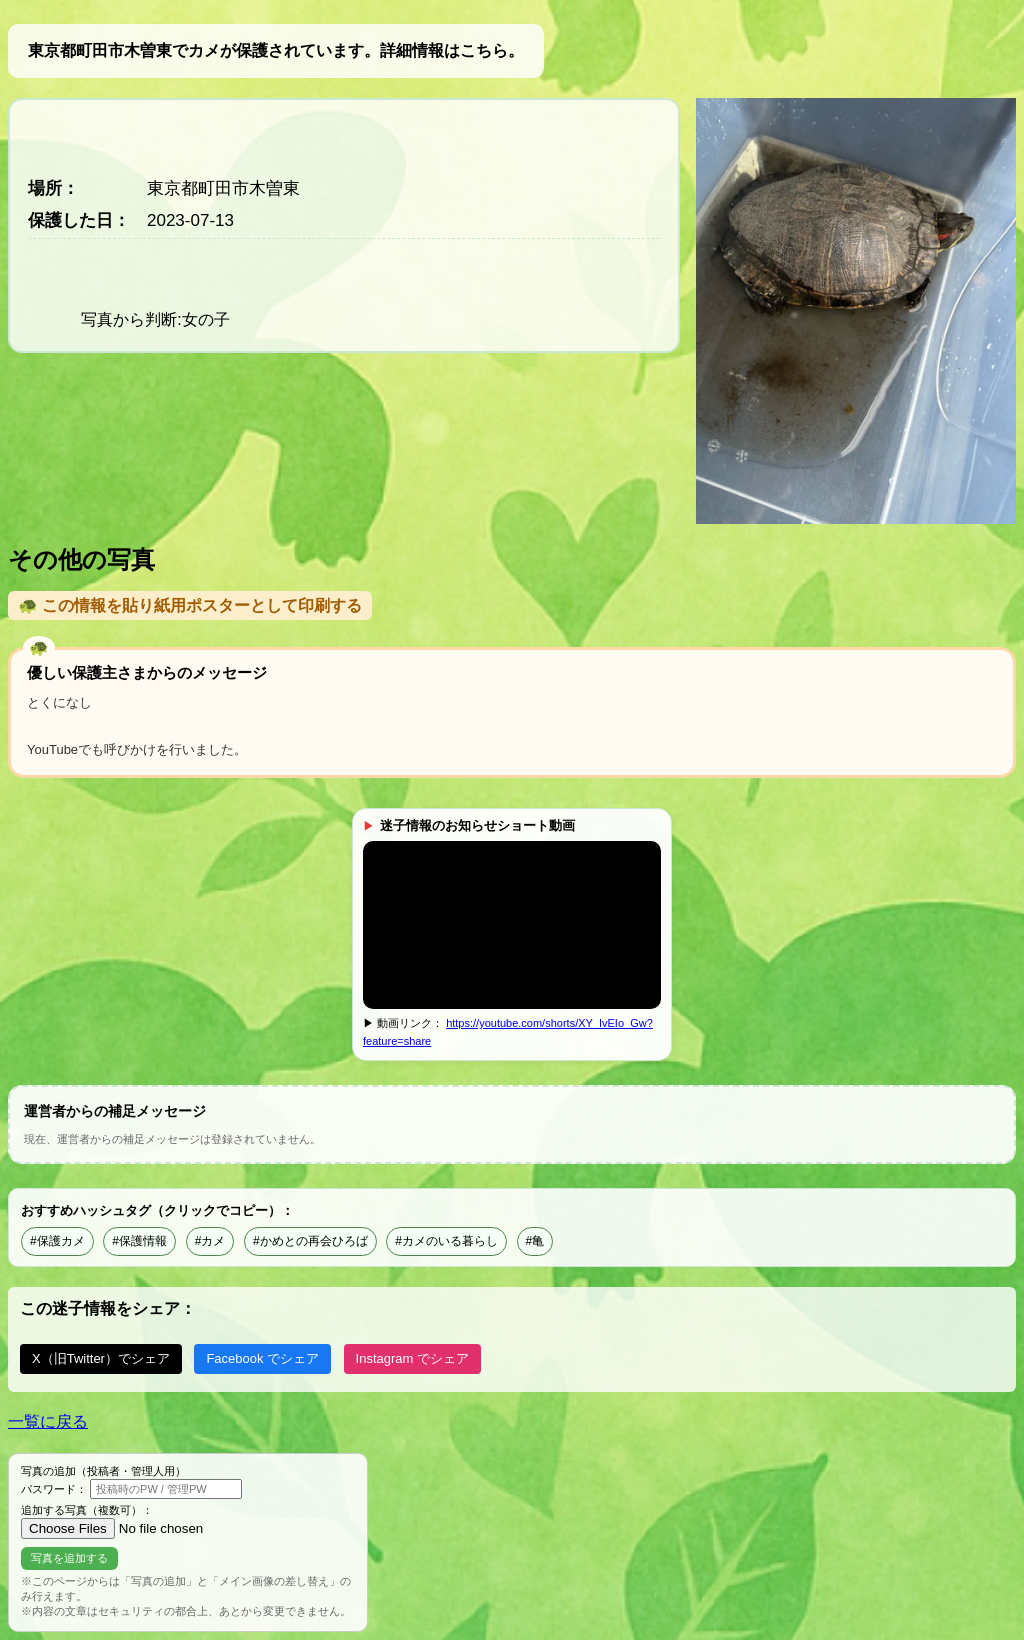  I want to click on 🐢 この情報を貼り紙用ポスターとして印刷する, so click(190, 605).